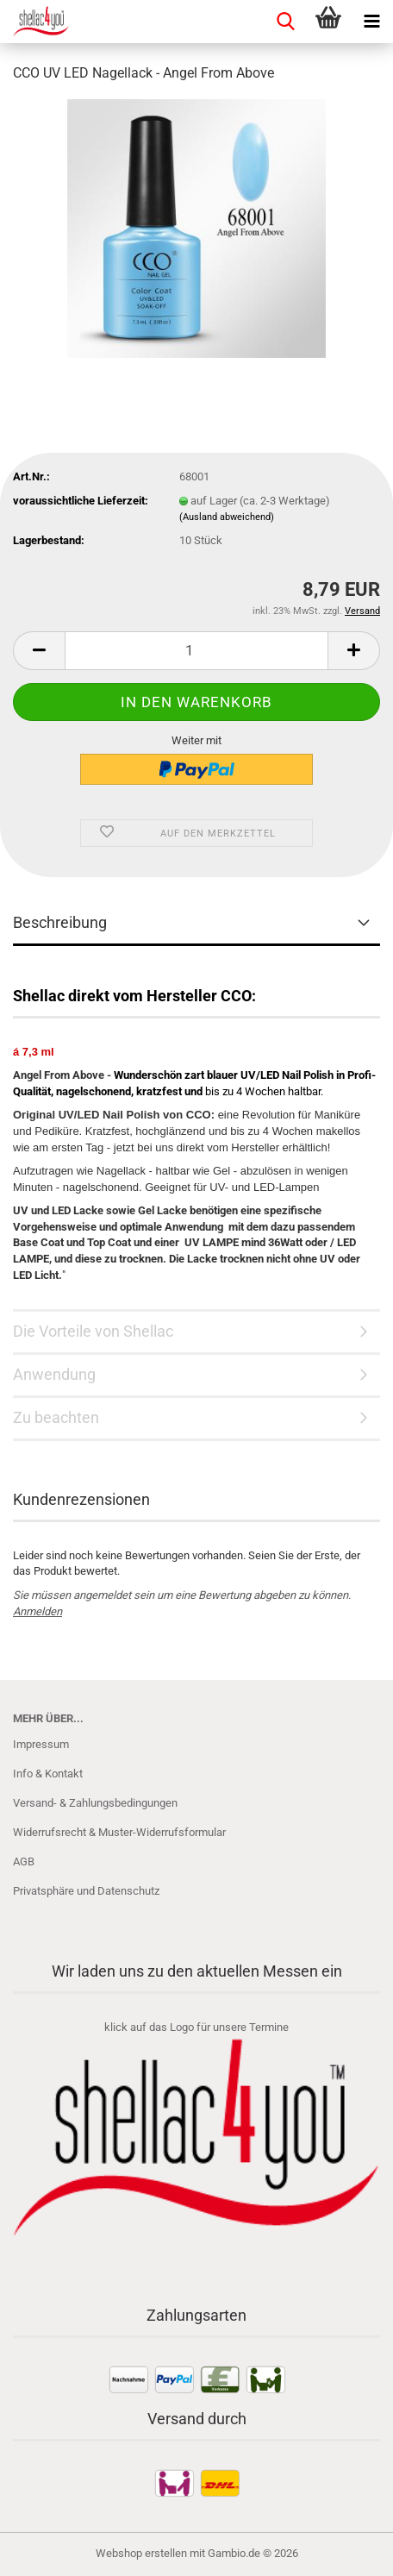 This screenshot has width=393, height=2576. I want to click on Impressum, so click(41, 1744).